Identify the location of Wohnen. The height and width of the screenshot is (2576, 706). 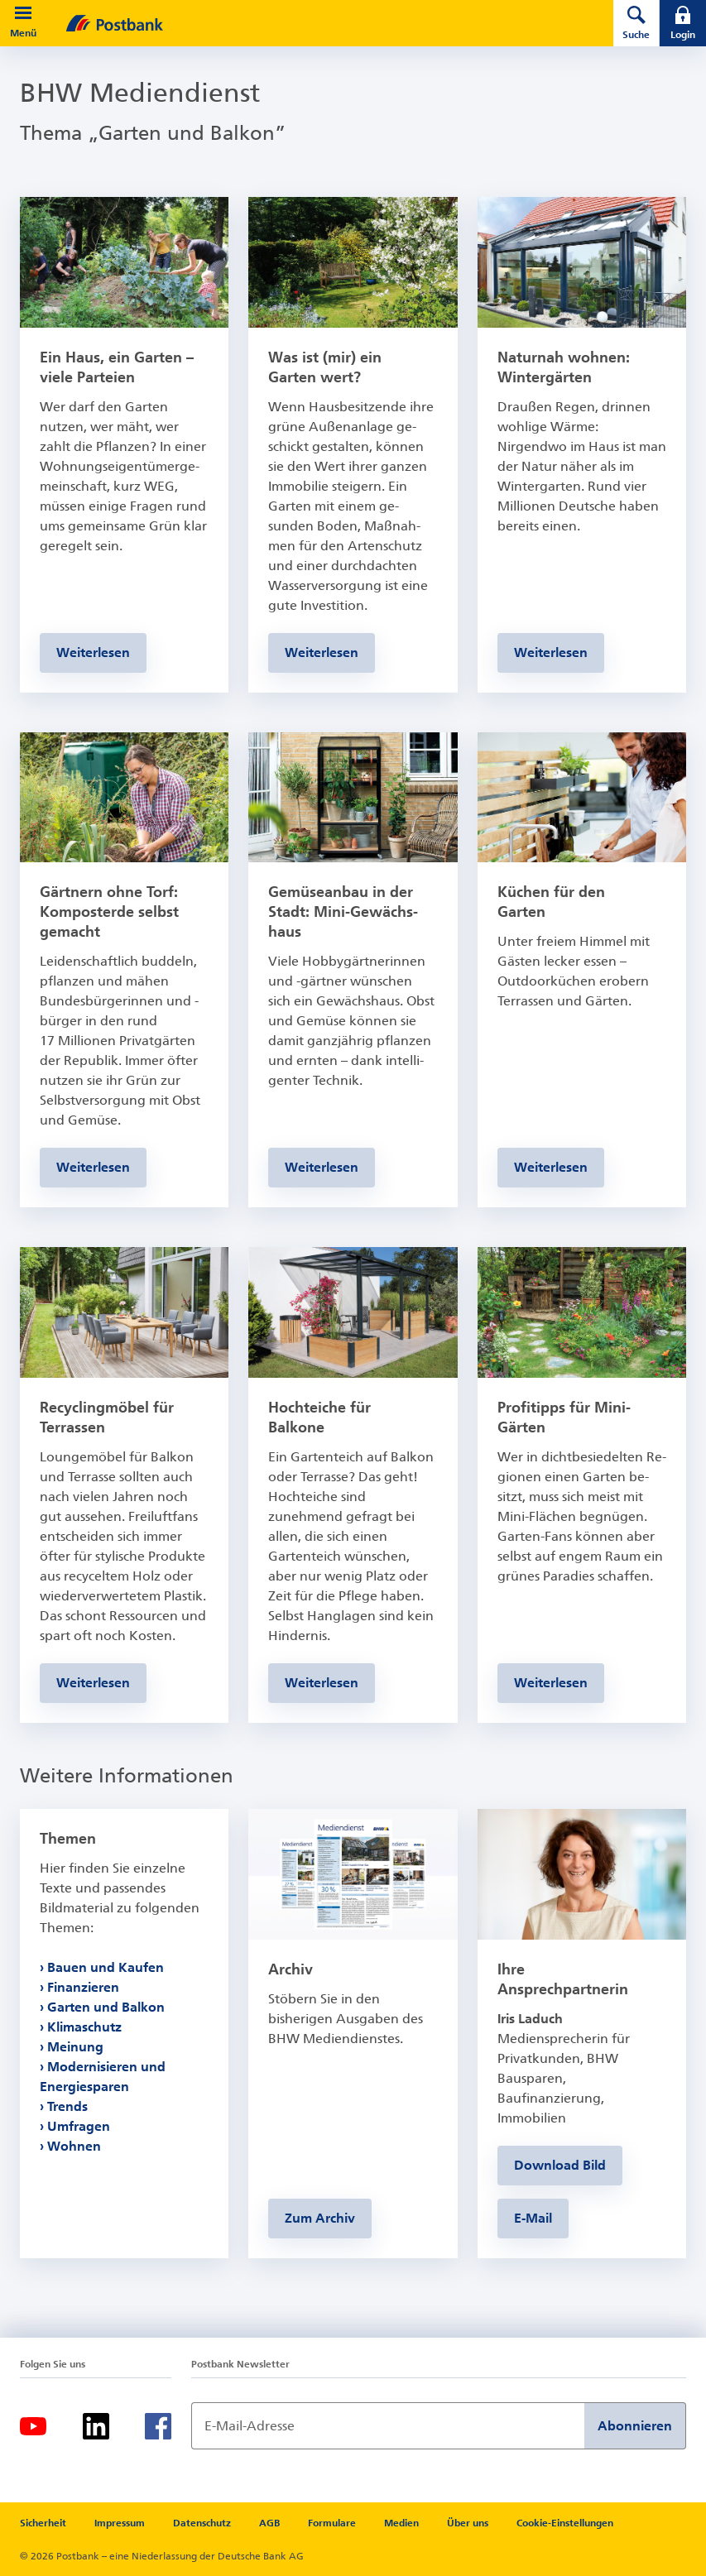
(74, 2146).